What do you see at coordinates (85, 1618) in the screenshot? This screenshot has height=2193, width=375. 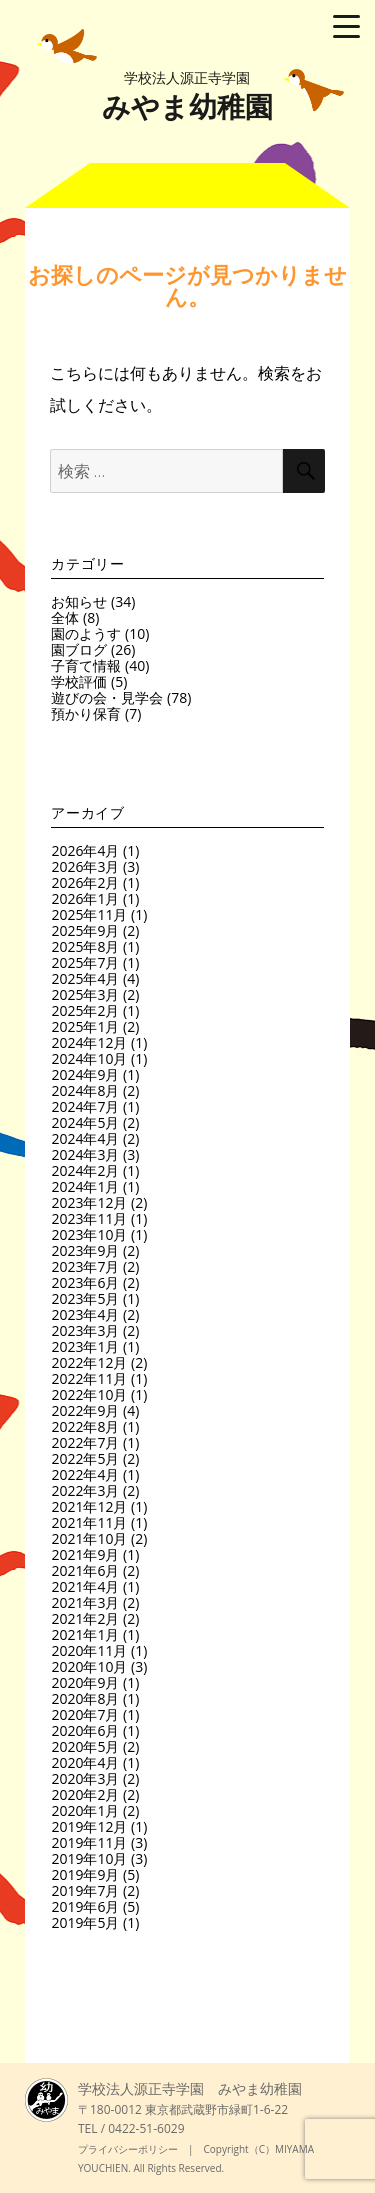 I see `2021年2月` at bounding box center [85, 1618].